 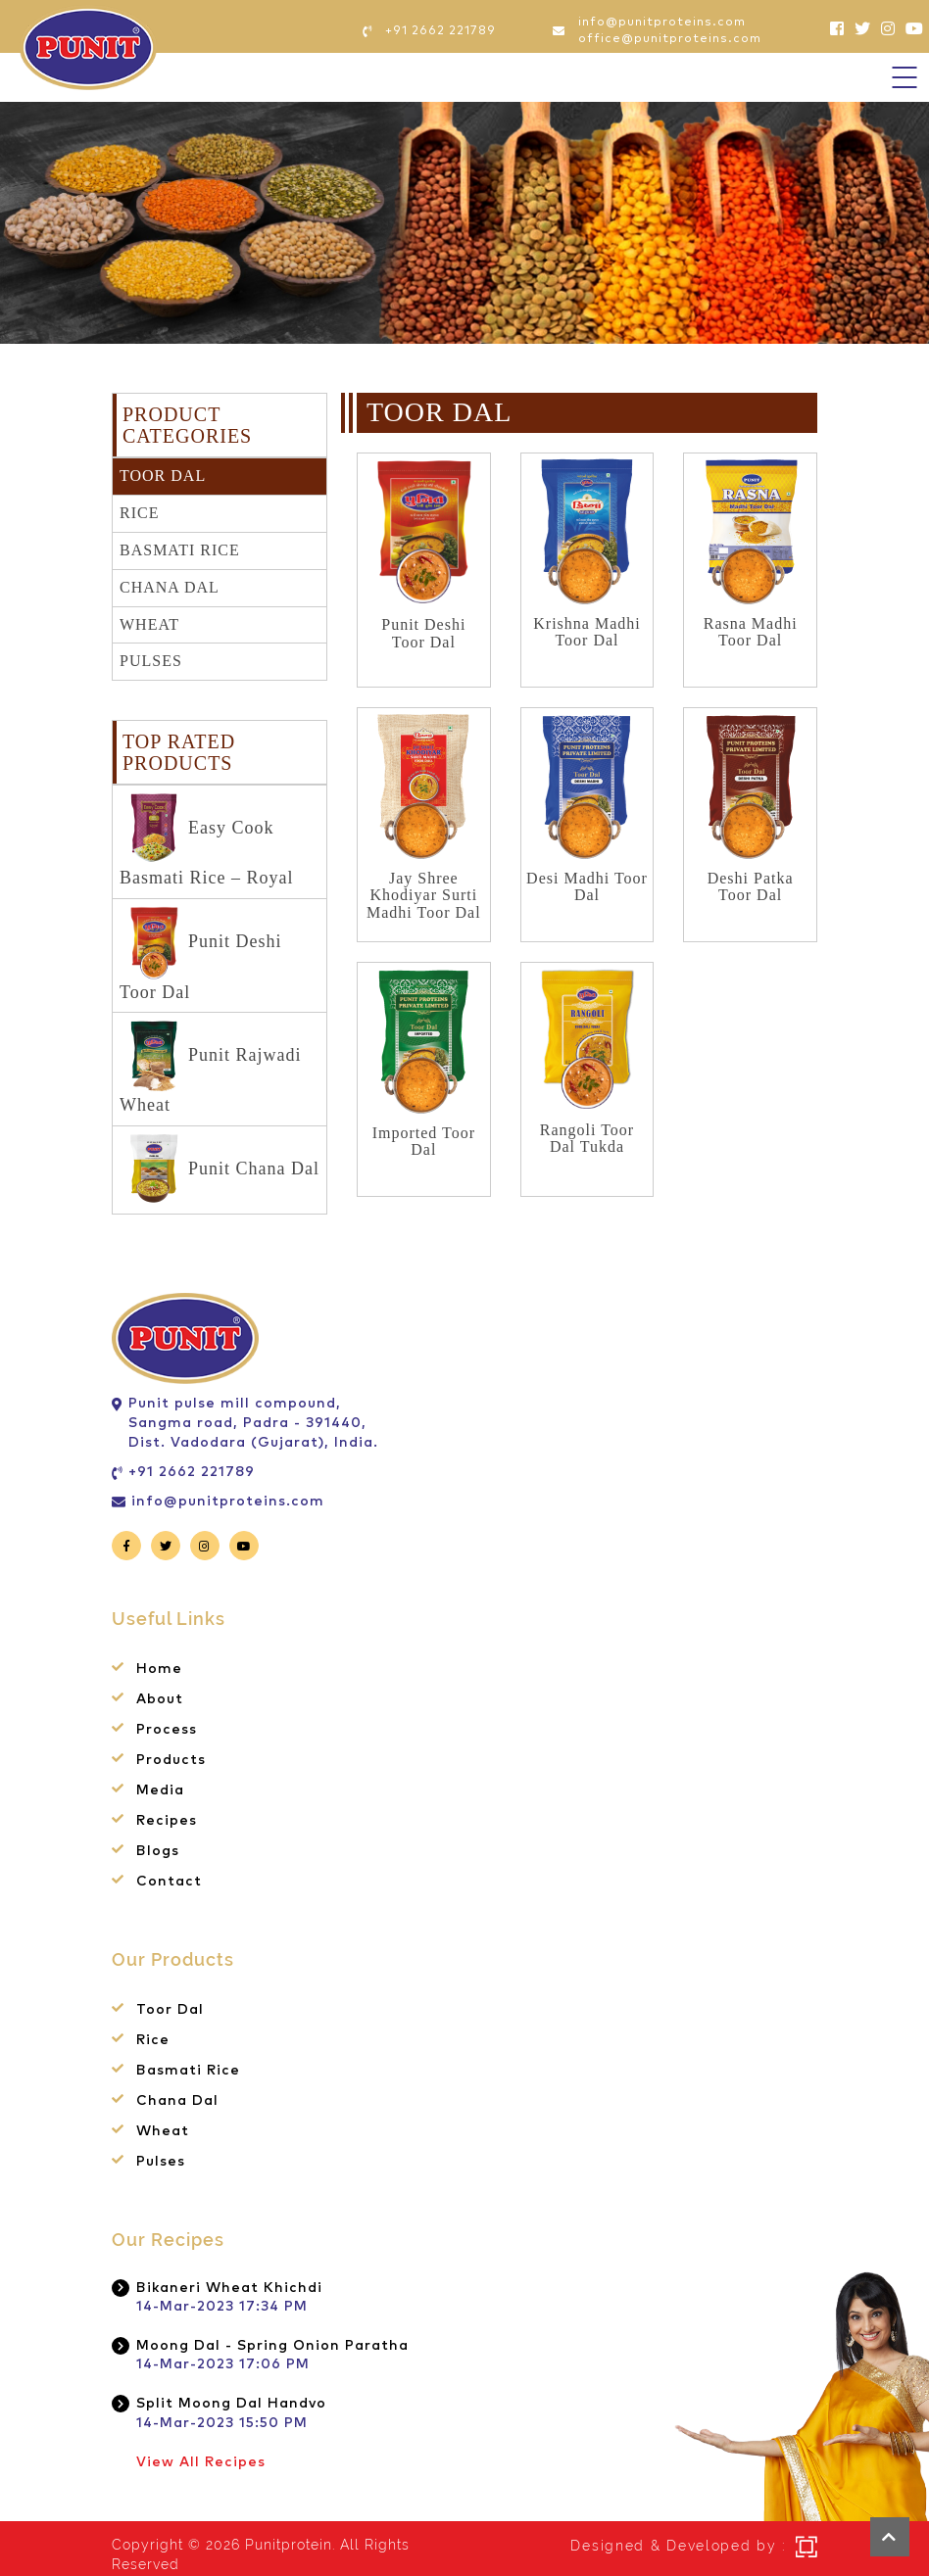 What do you see at coordinates (166, 1730) in the screenshot?
I see `Process` at bounding box center [166, 1730].